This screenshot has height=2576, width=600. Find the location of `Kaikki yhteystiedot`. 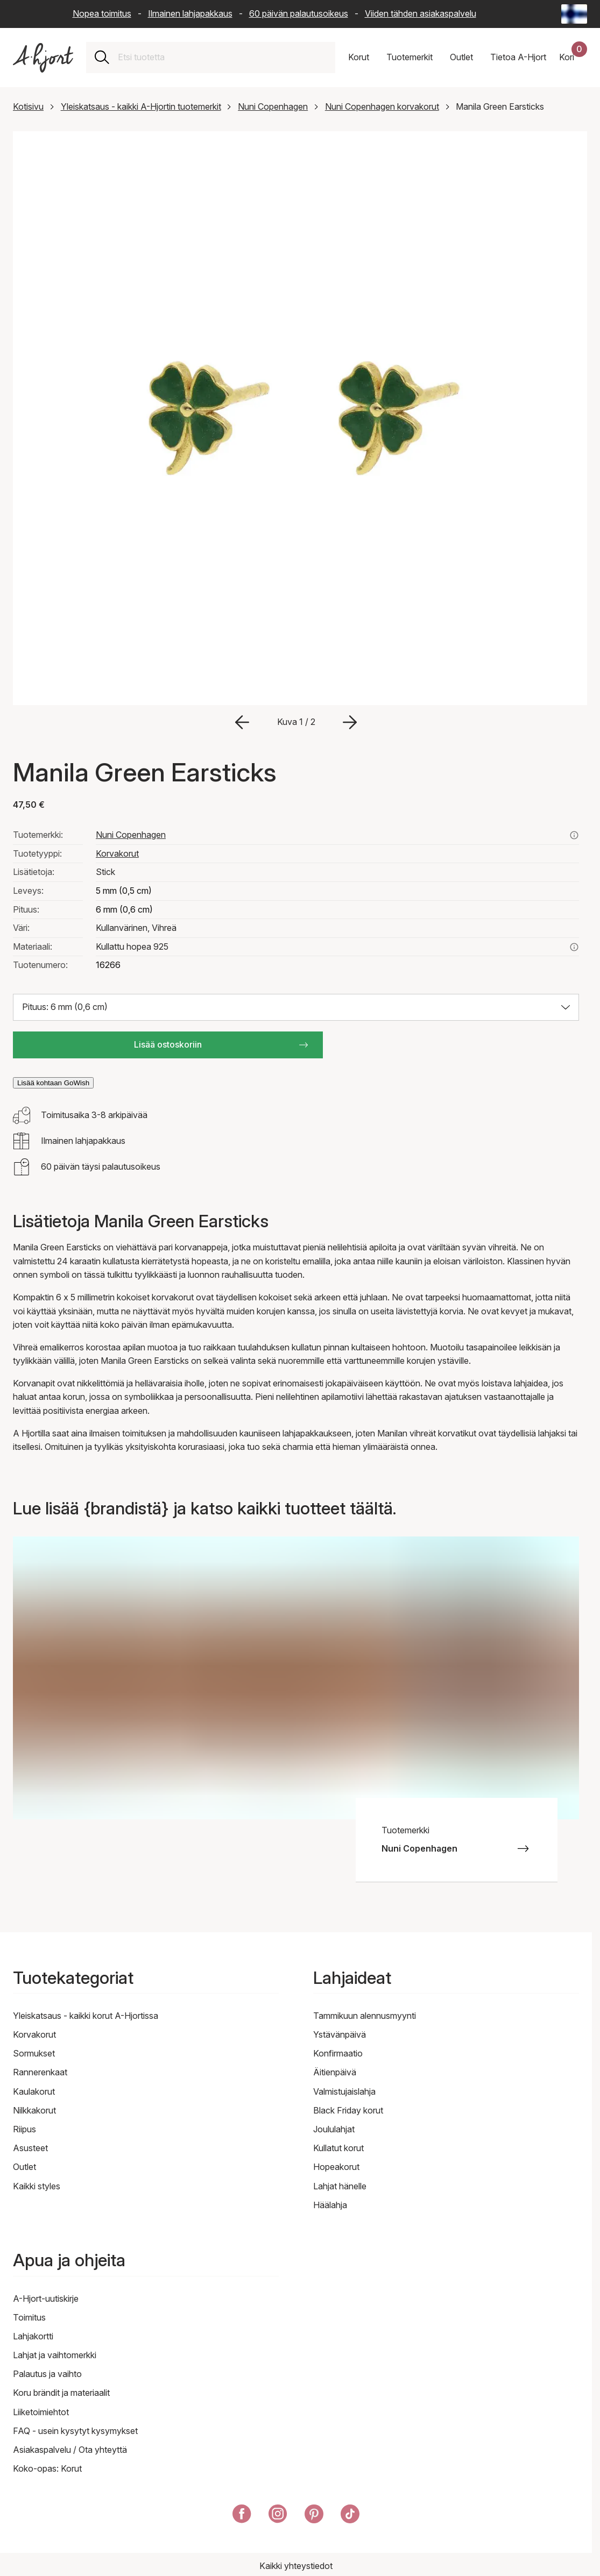

Kaikki yhteystiedot is located at coordinates (296, 2565).